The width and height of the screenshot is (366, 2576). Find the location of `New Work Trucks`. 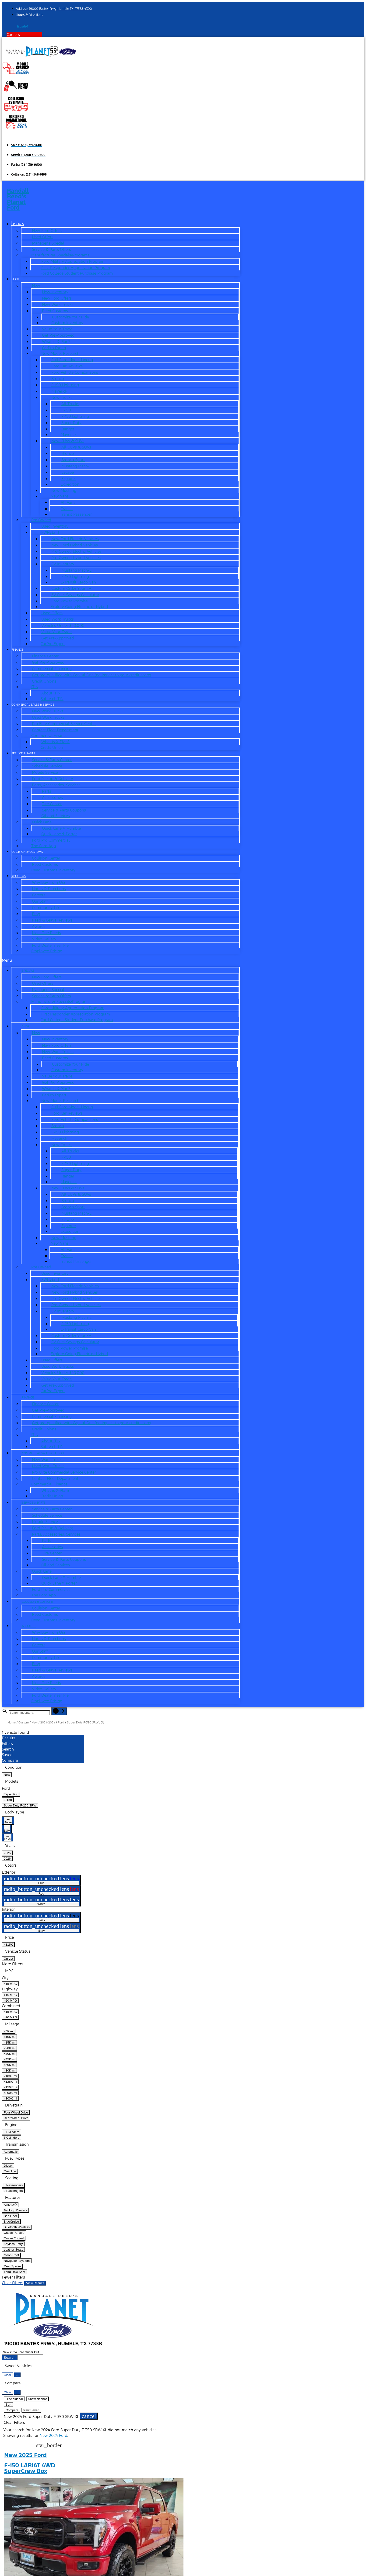

New Work Trucks is located at coordinates (58, 304).